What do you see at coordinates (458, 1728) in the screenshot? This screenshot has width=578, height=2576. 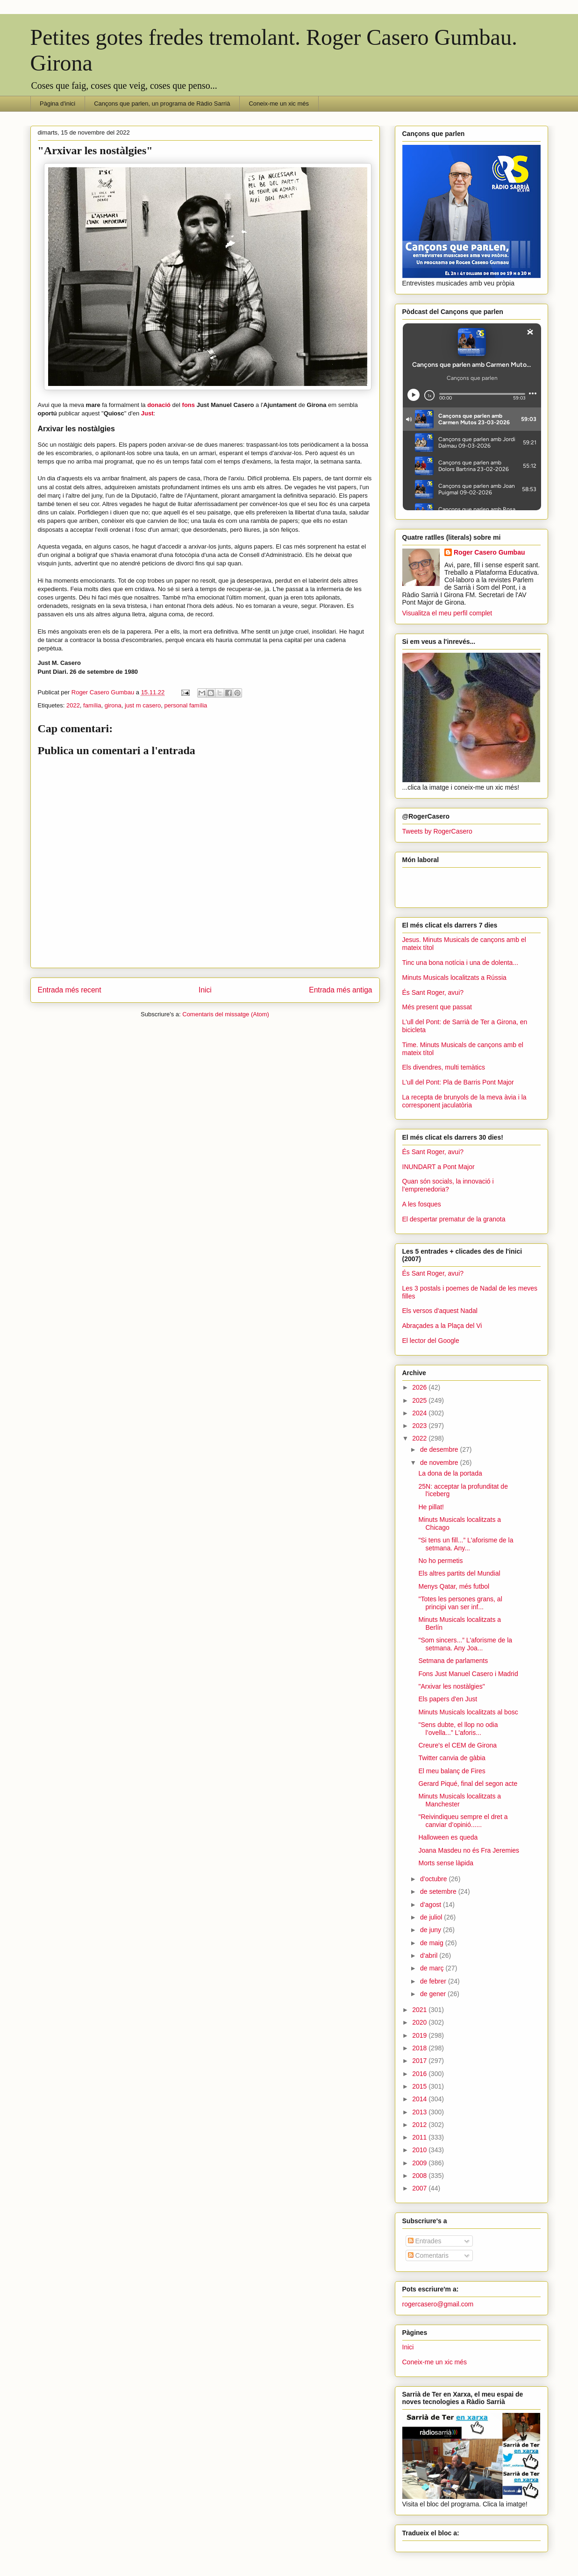 I see `"Sens dubte, el llop no odia l’ovella...” L'aforis...` at bounding box center [458, 1728].